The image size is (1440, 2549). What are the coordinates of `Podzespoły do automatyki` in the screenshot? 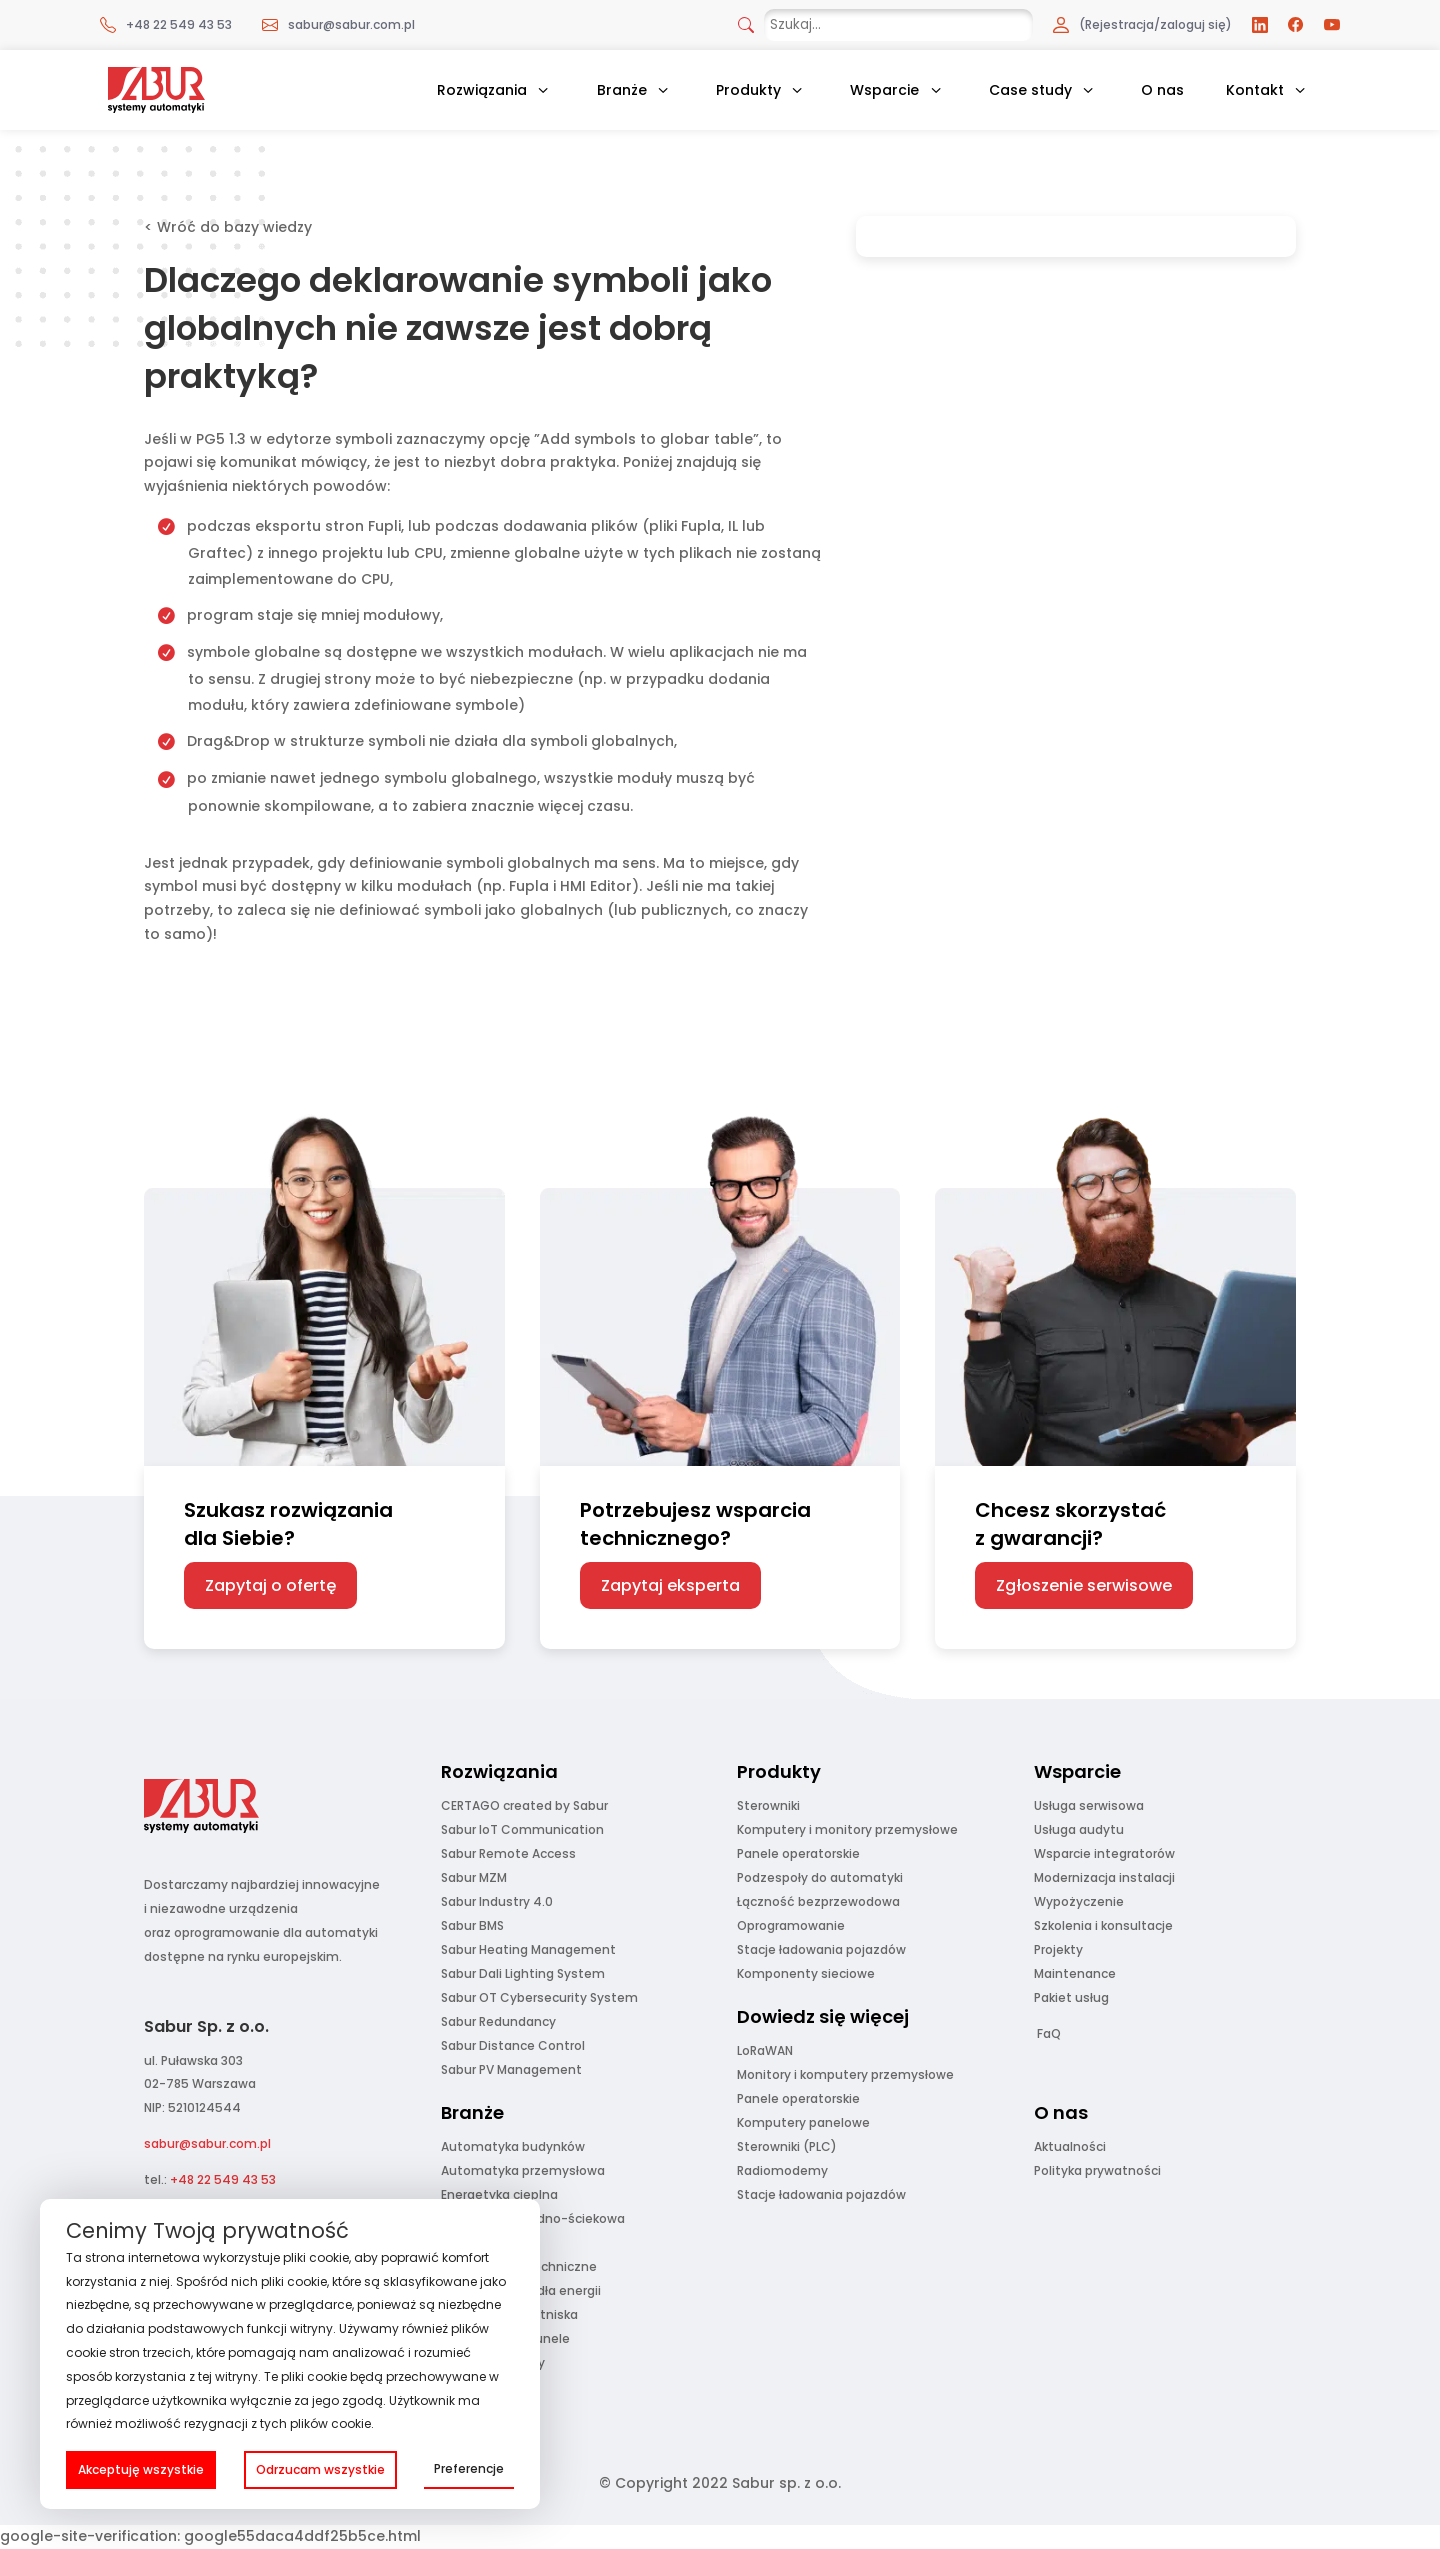 It's located at (820, 1877).